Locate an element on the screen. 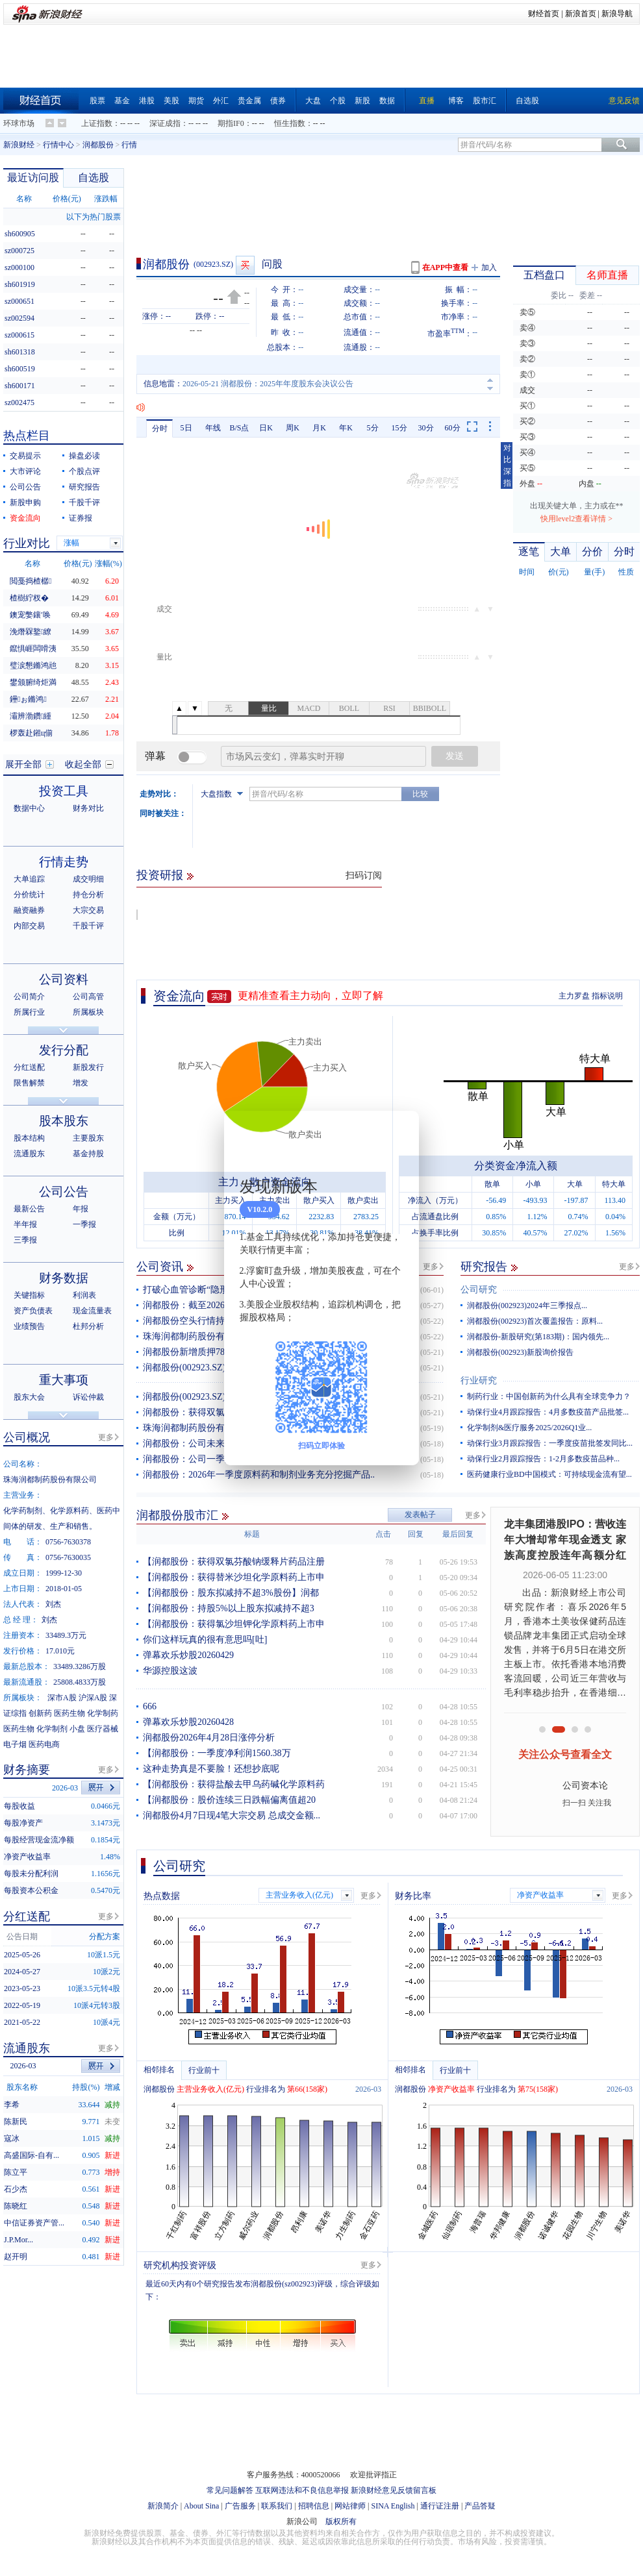 The width and height of the screenshot is (643, 2576). 动保行业4月跟踪报告：4月多数疫苗产品批签... is located at coordinates (548, 1412).